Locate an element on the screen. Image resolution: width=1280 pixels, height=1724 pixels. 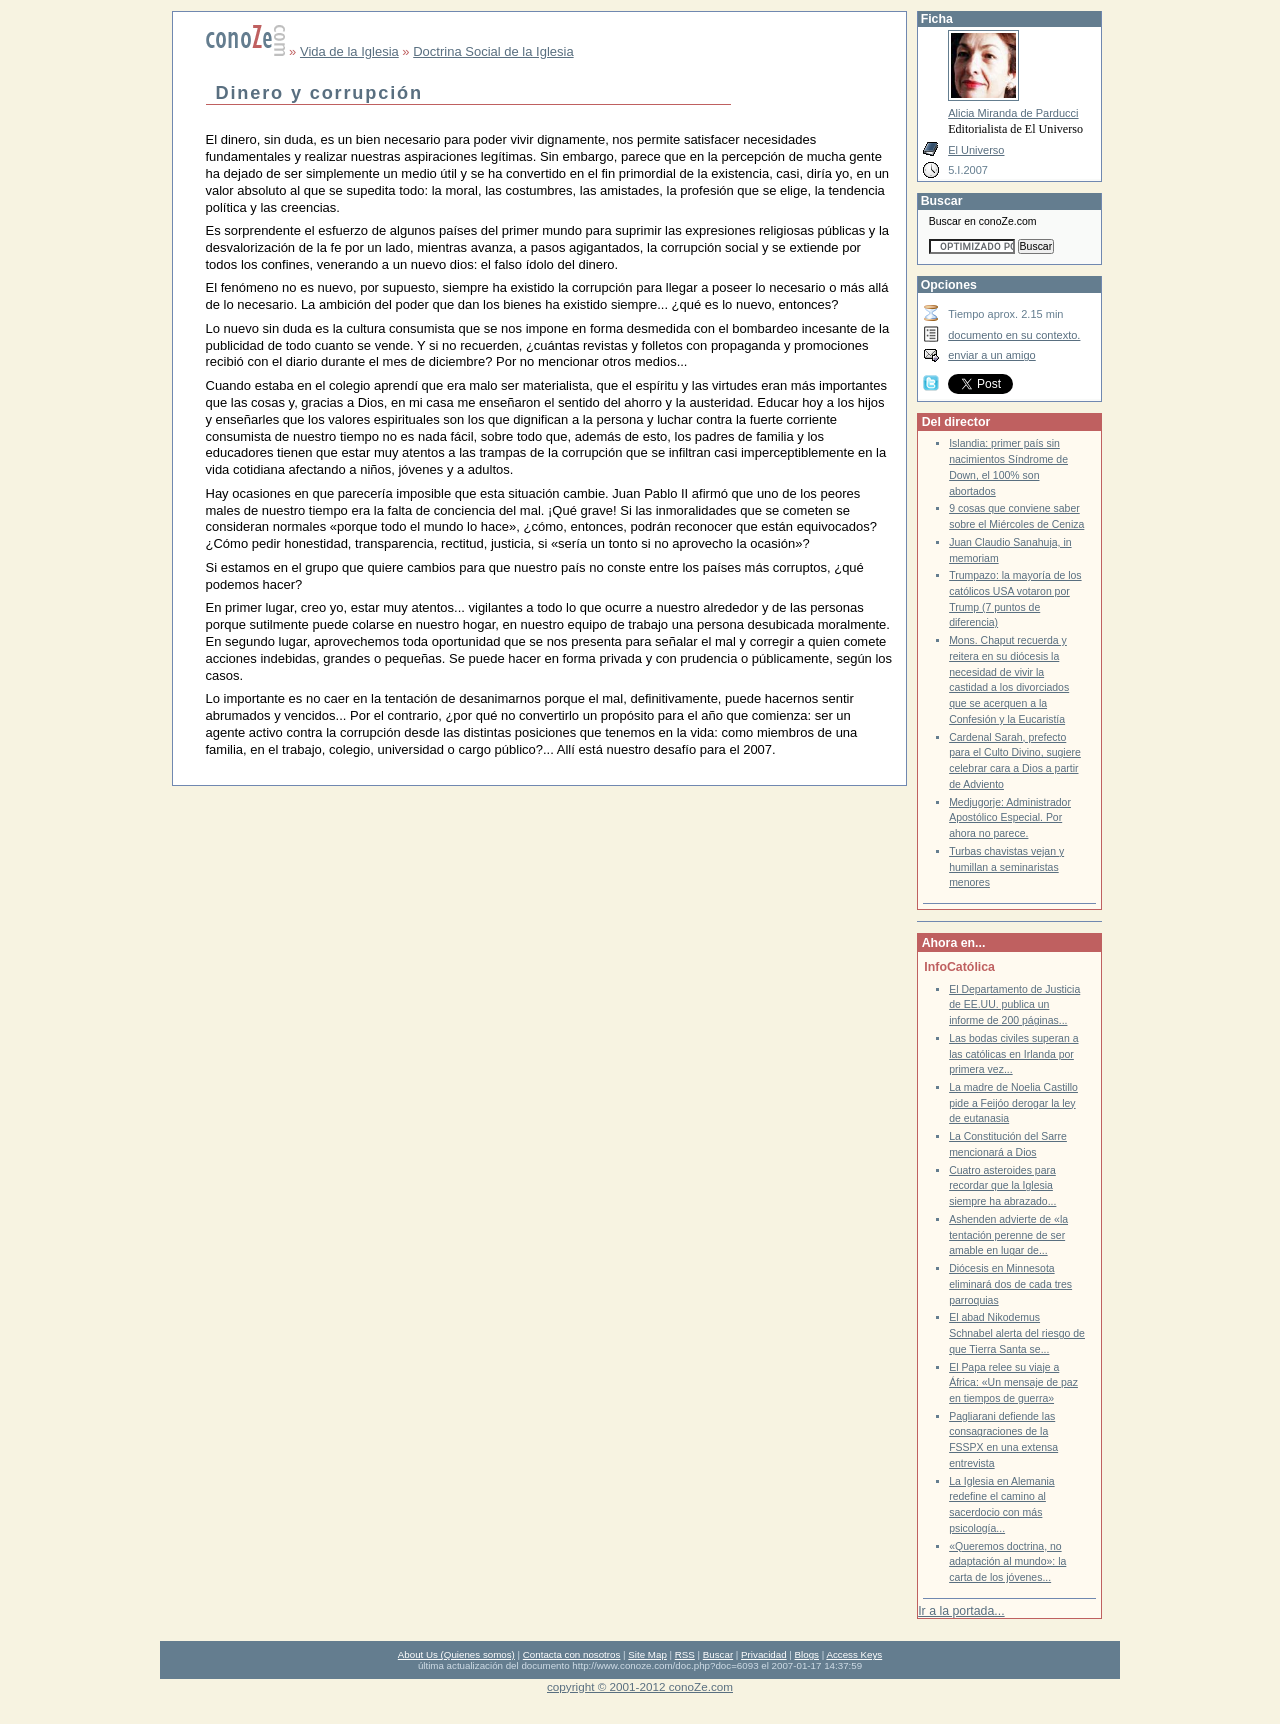
Site Map is located at coordinates (647, 1654).